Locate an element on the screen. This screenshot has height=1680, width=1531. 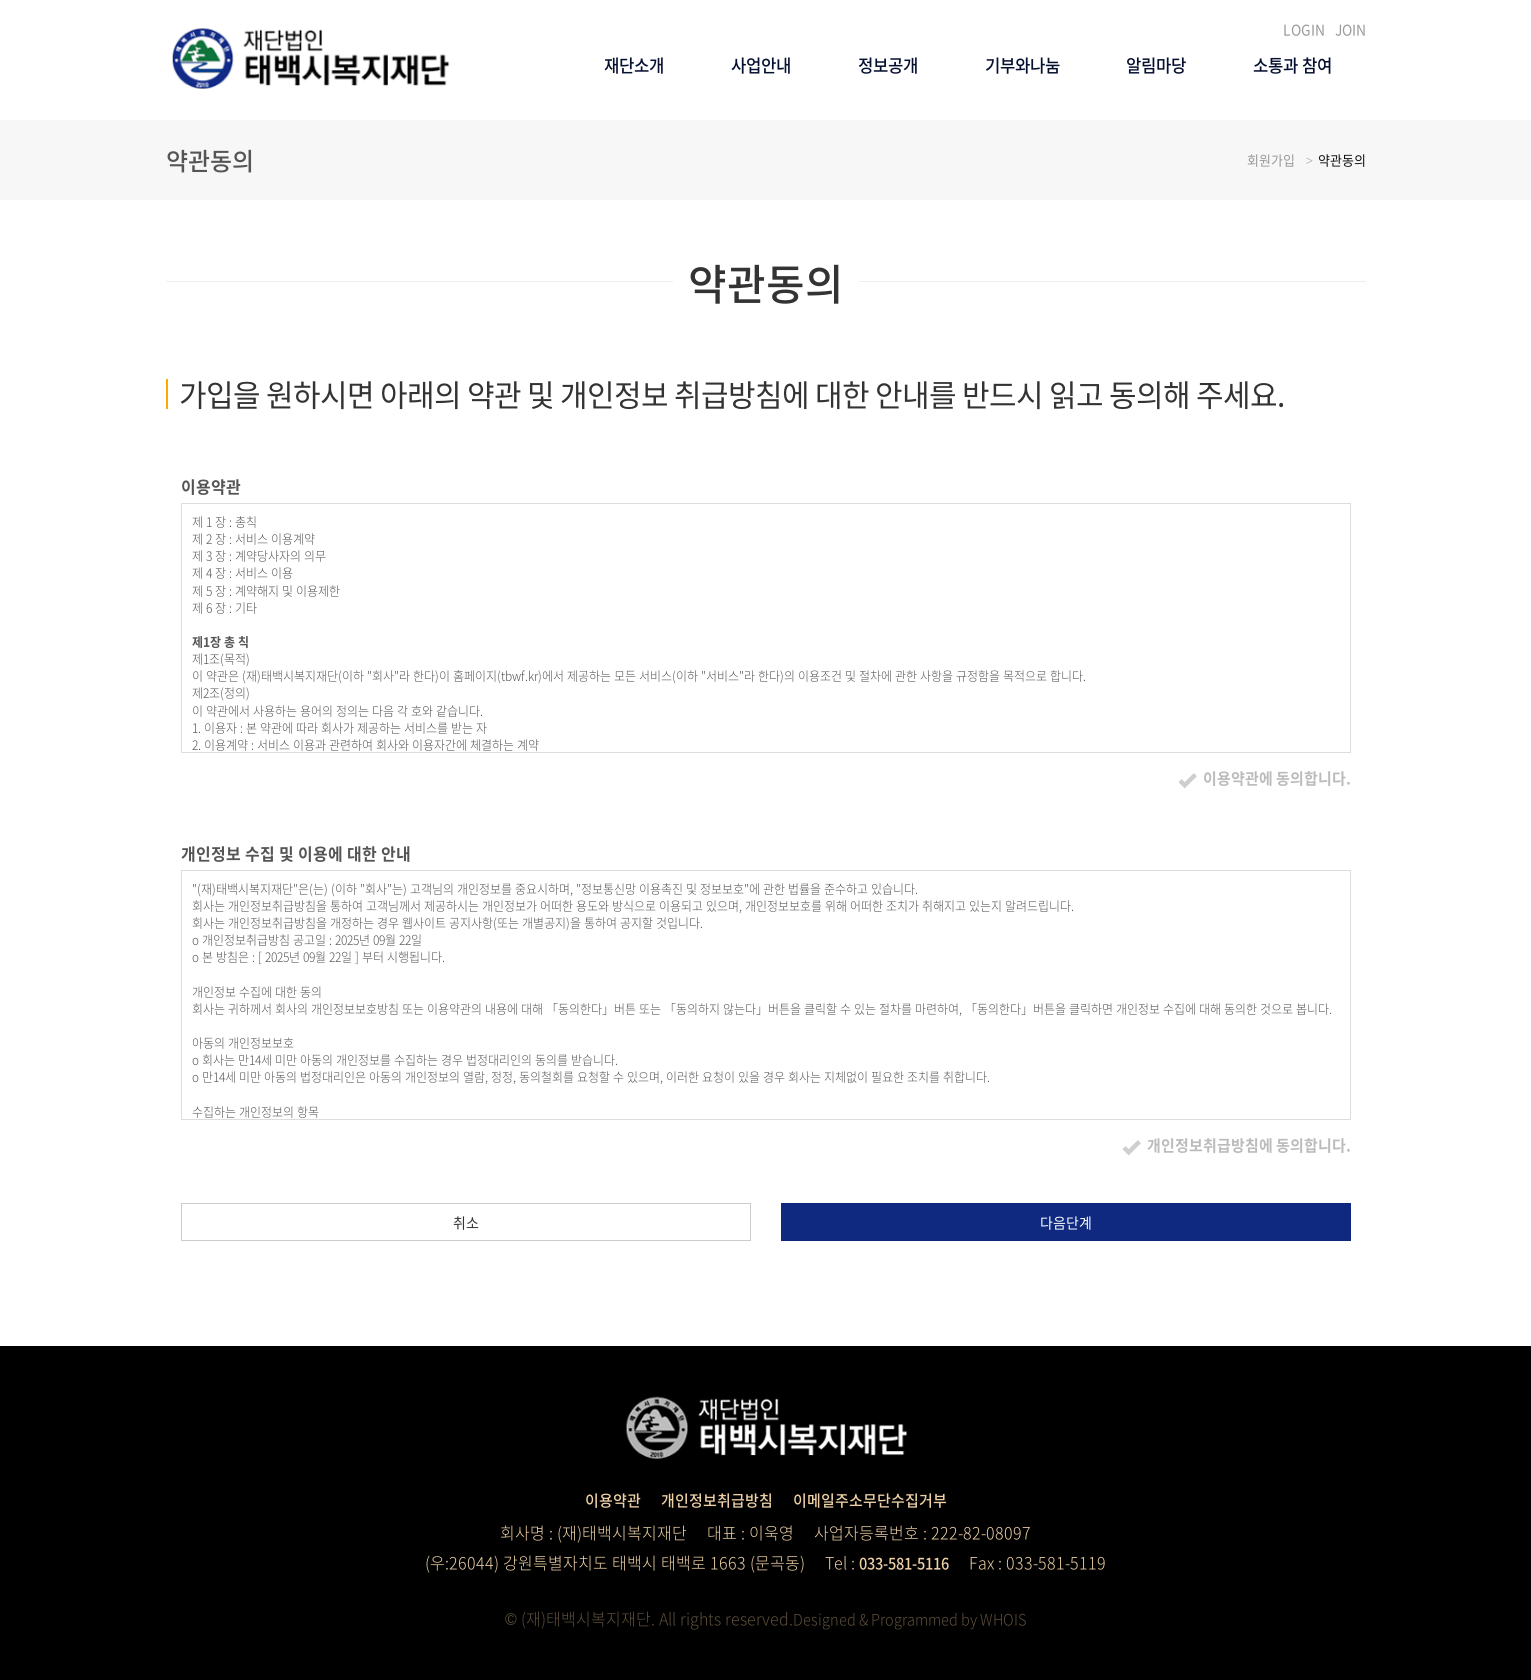
이용약관 is located at coordinates (603, 1499).